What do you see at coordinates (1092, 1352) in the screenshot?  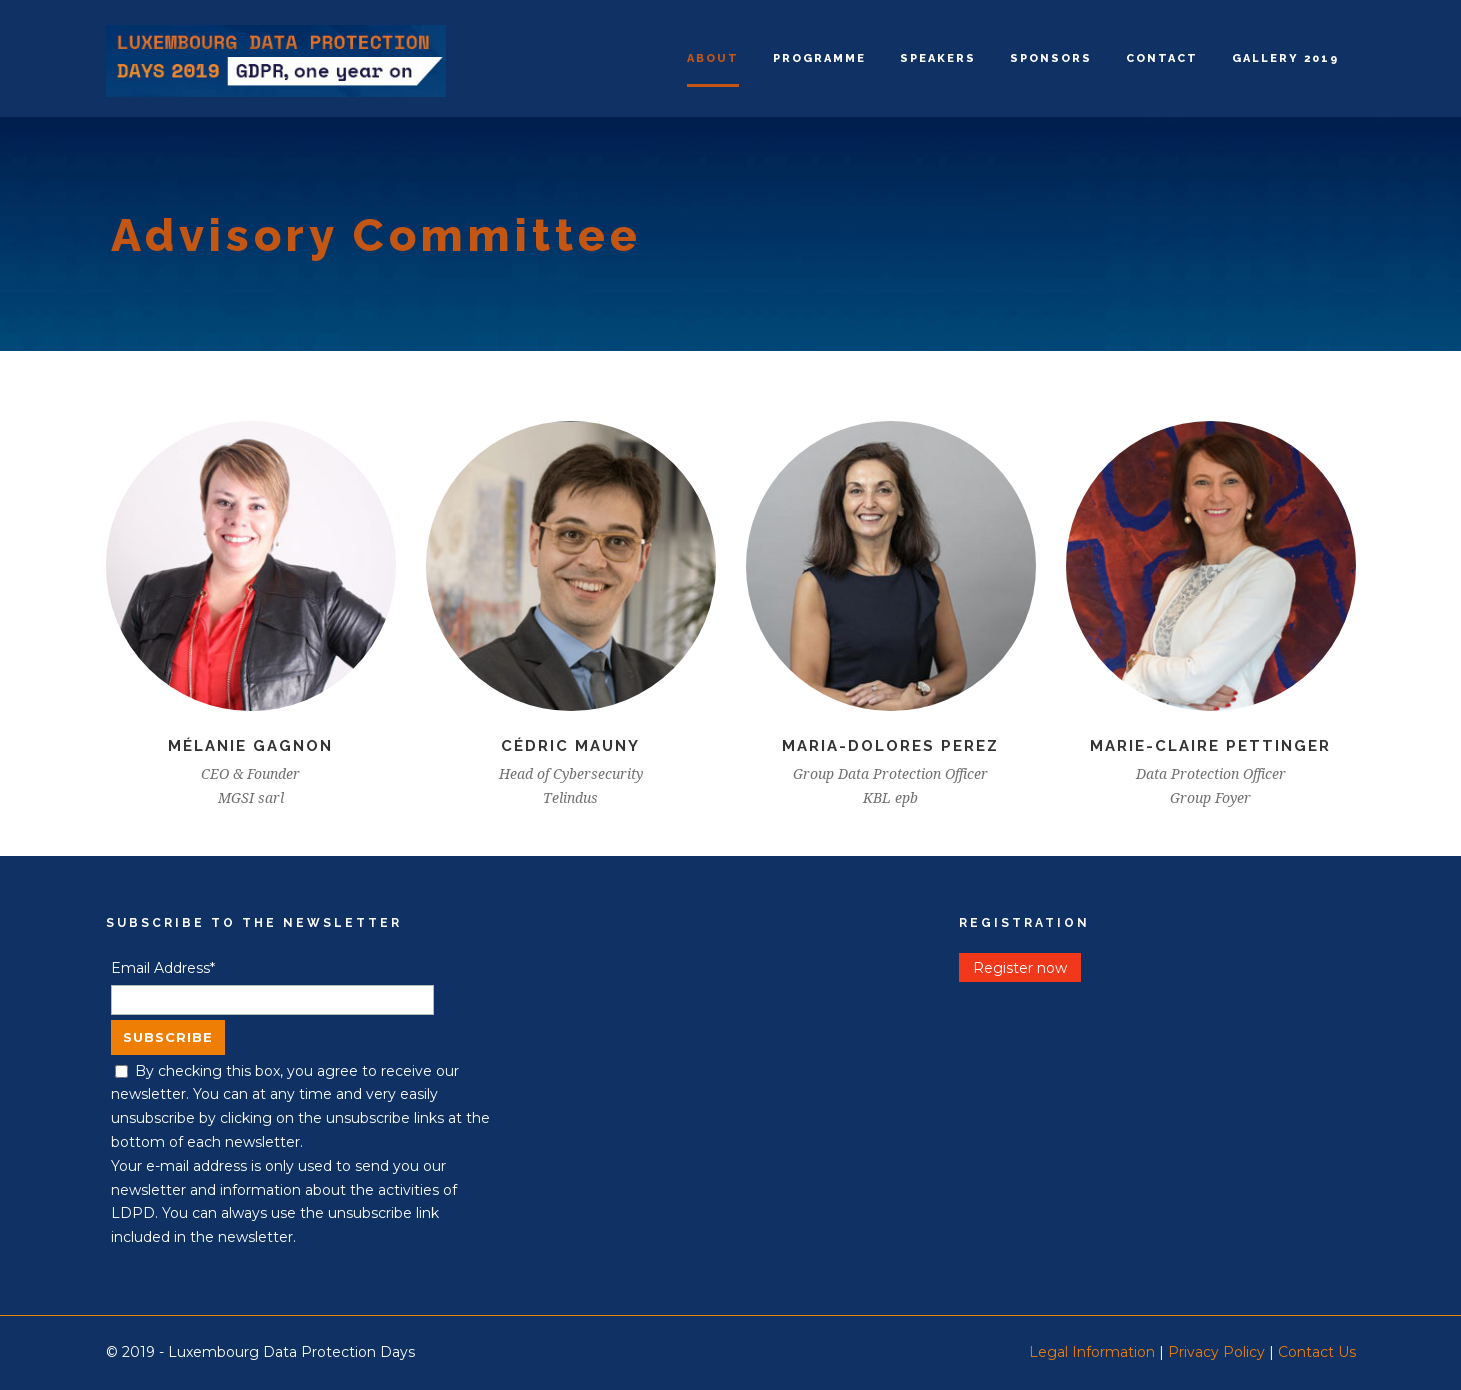 I see `Legal Information` at bounding box center [1092, 1352].